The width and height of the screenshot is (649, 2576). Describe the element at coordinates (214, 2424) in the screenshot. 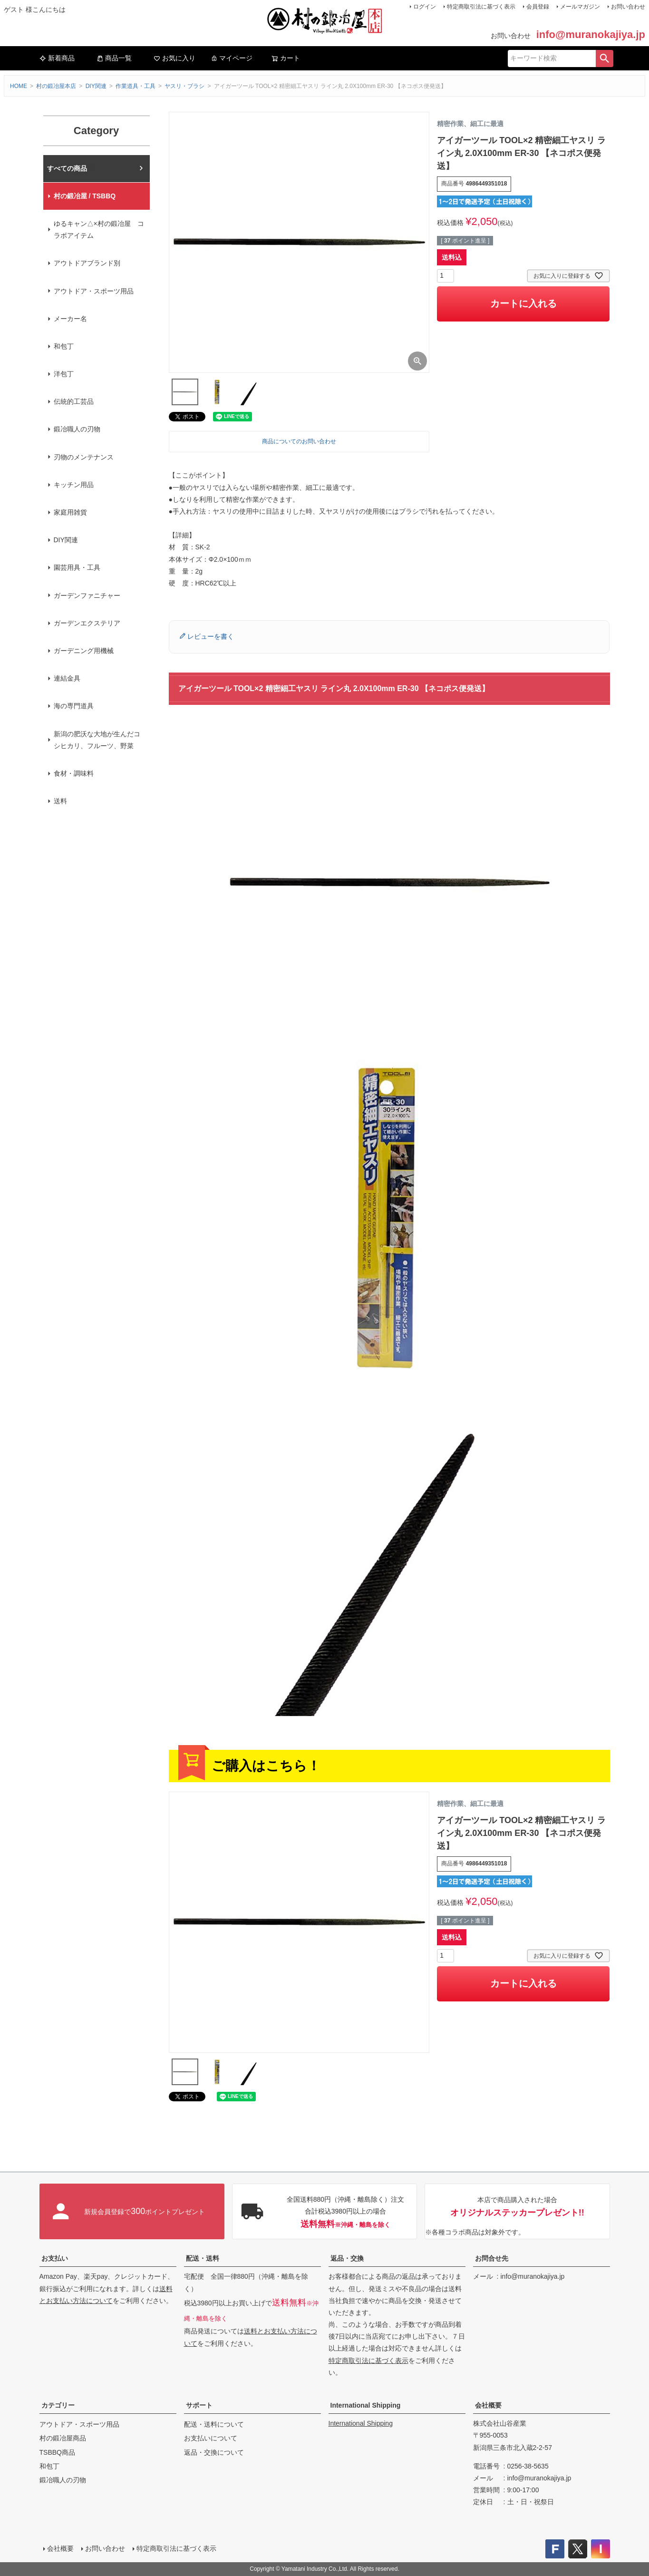

I see `配送・送料について` at that location.